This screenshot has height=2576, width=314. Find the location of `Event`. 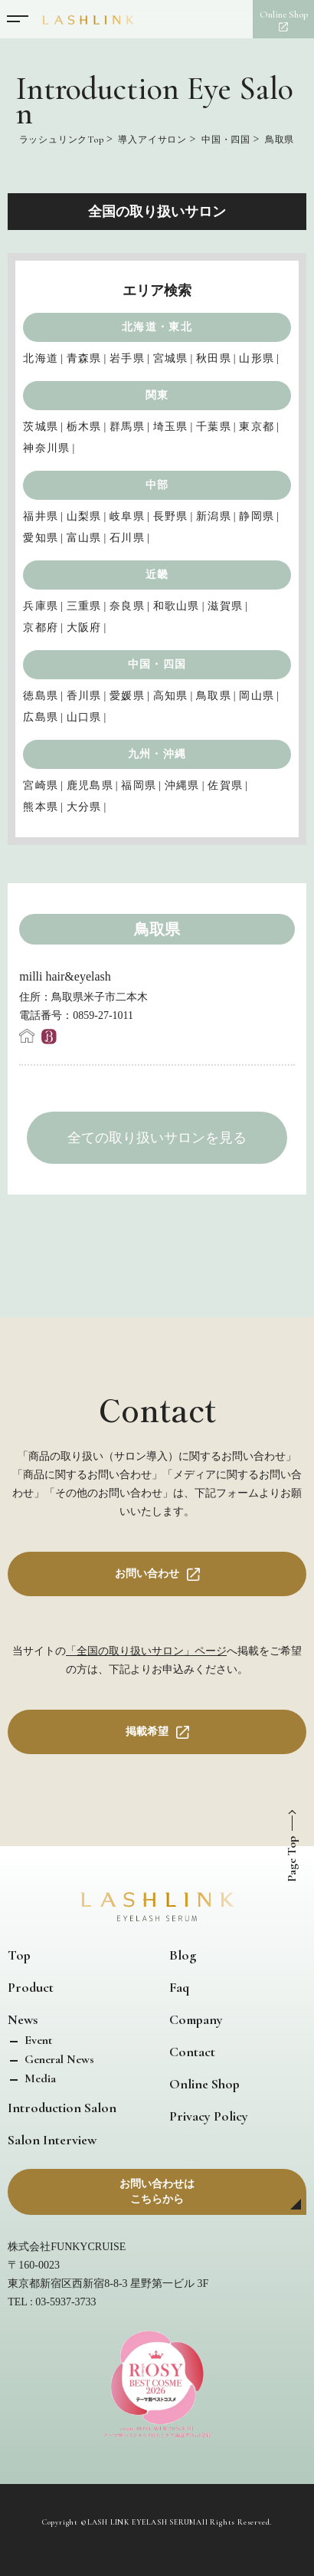

Event is located at coordinates (36, 2040).